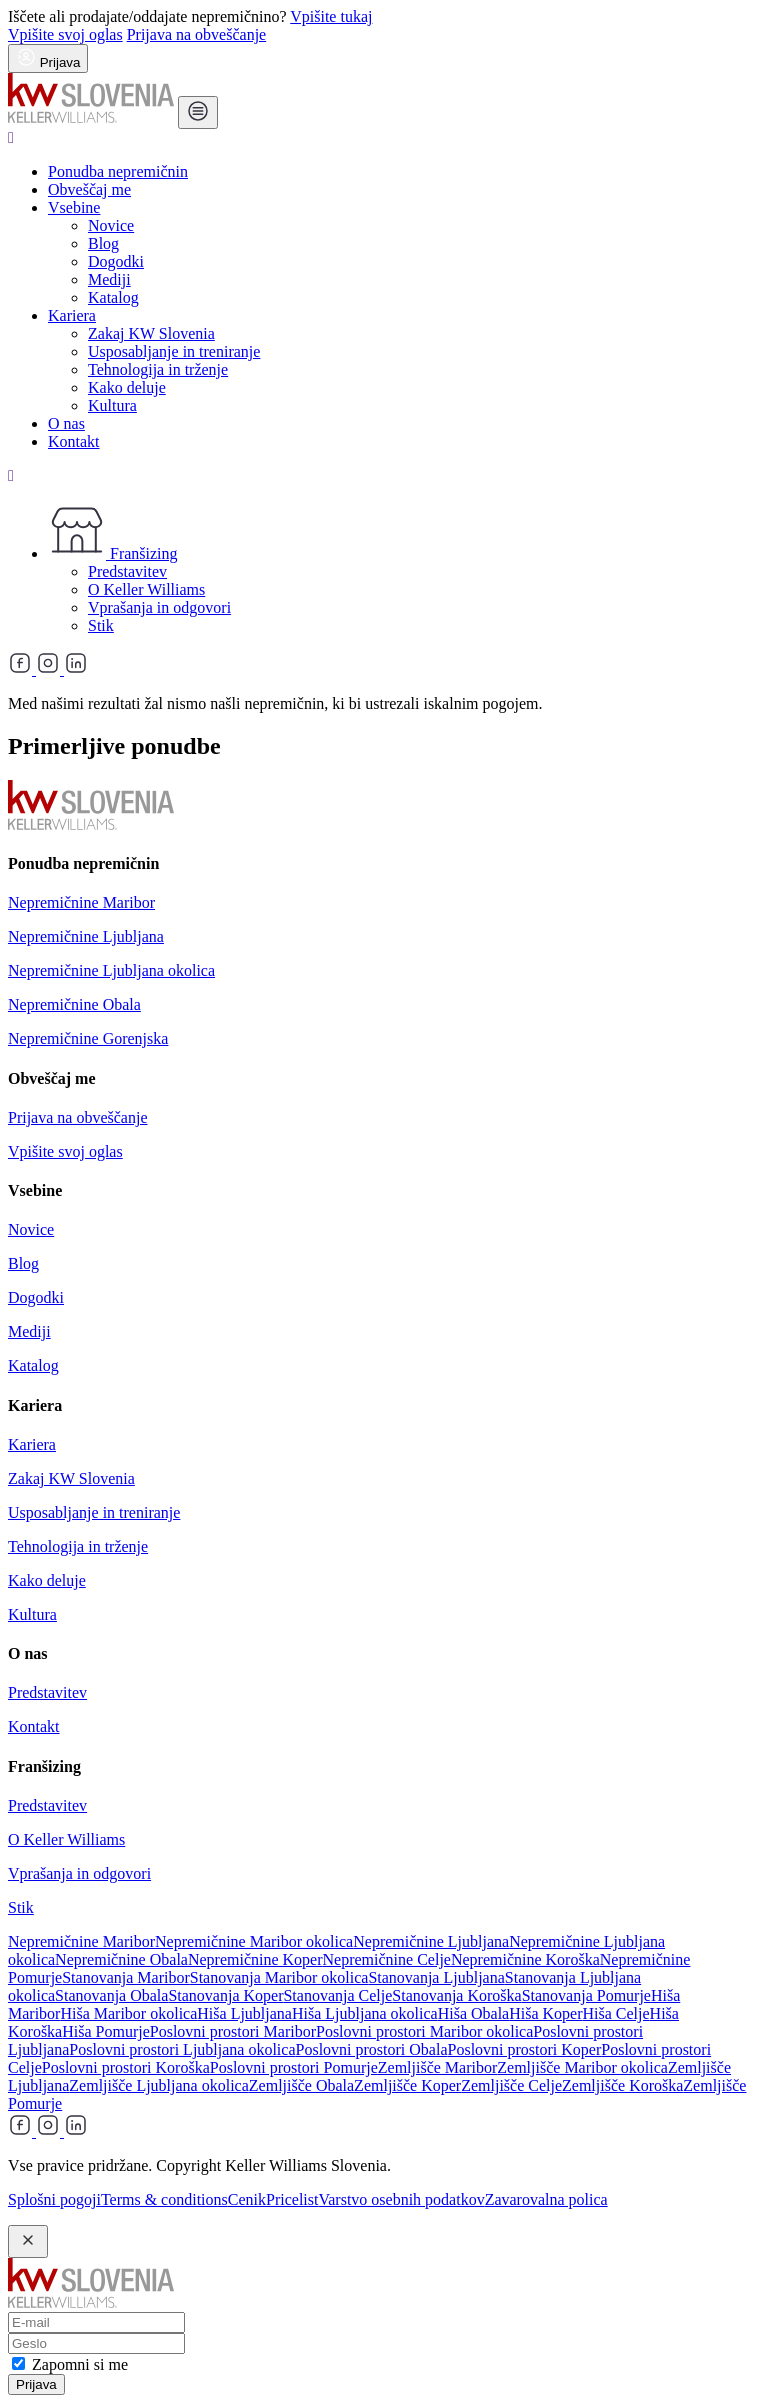  I want to click on Varstvo osebnih podatkov, so click(401, 2199).